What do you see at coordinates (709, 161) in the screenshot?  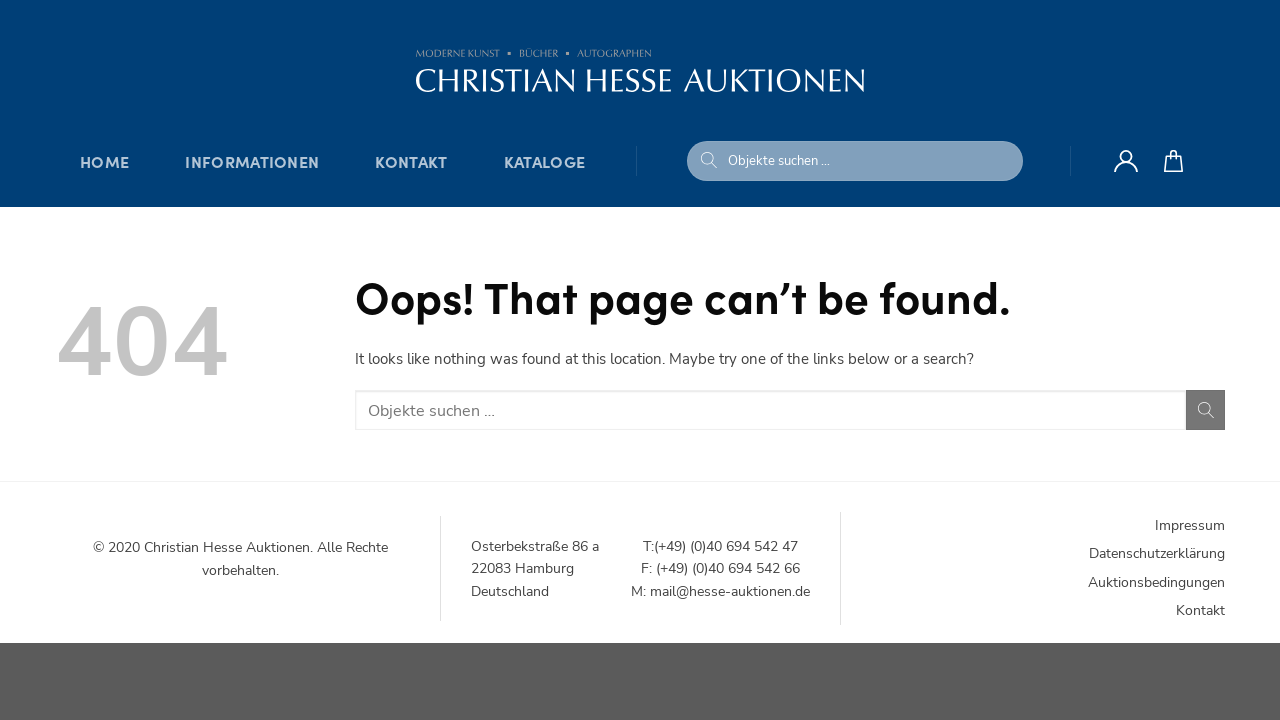 I see `[Submit]` at bounding box center [709, 161].